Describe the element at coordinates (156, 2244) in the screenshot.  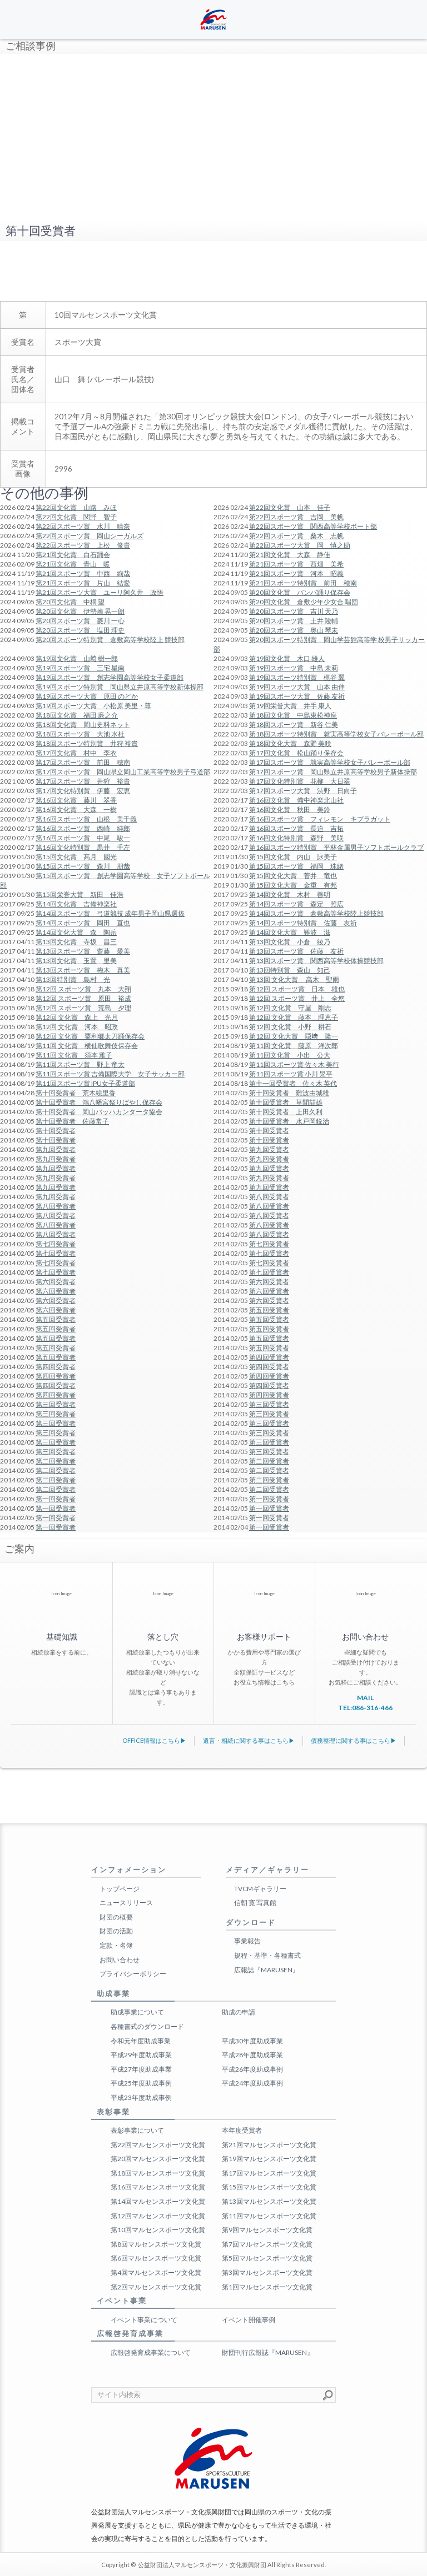
I see `第8回マルセンスポーツ文化賞` at that location.